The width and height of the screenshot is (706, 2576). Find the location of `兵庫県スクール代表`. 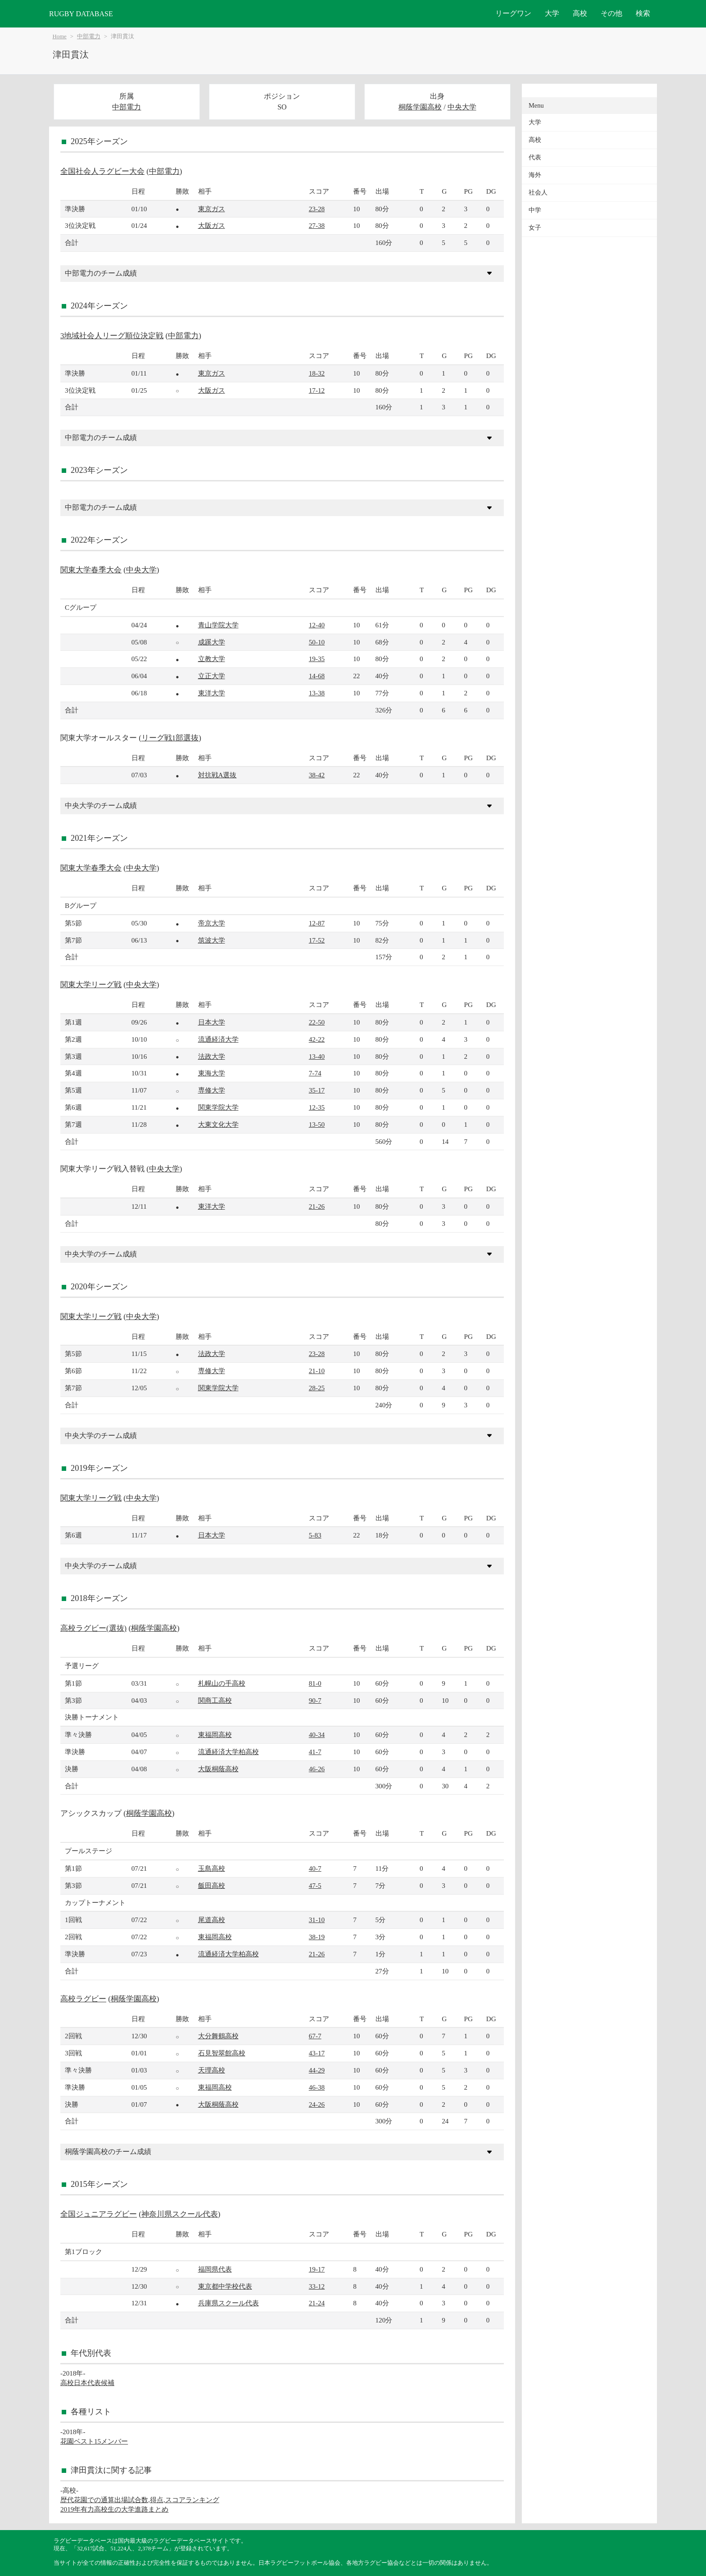

兵庫県スクール代表 is located at coordinates (228, 2303).